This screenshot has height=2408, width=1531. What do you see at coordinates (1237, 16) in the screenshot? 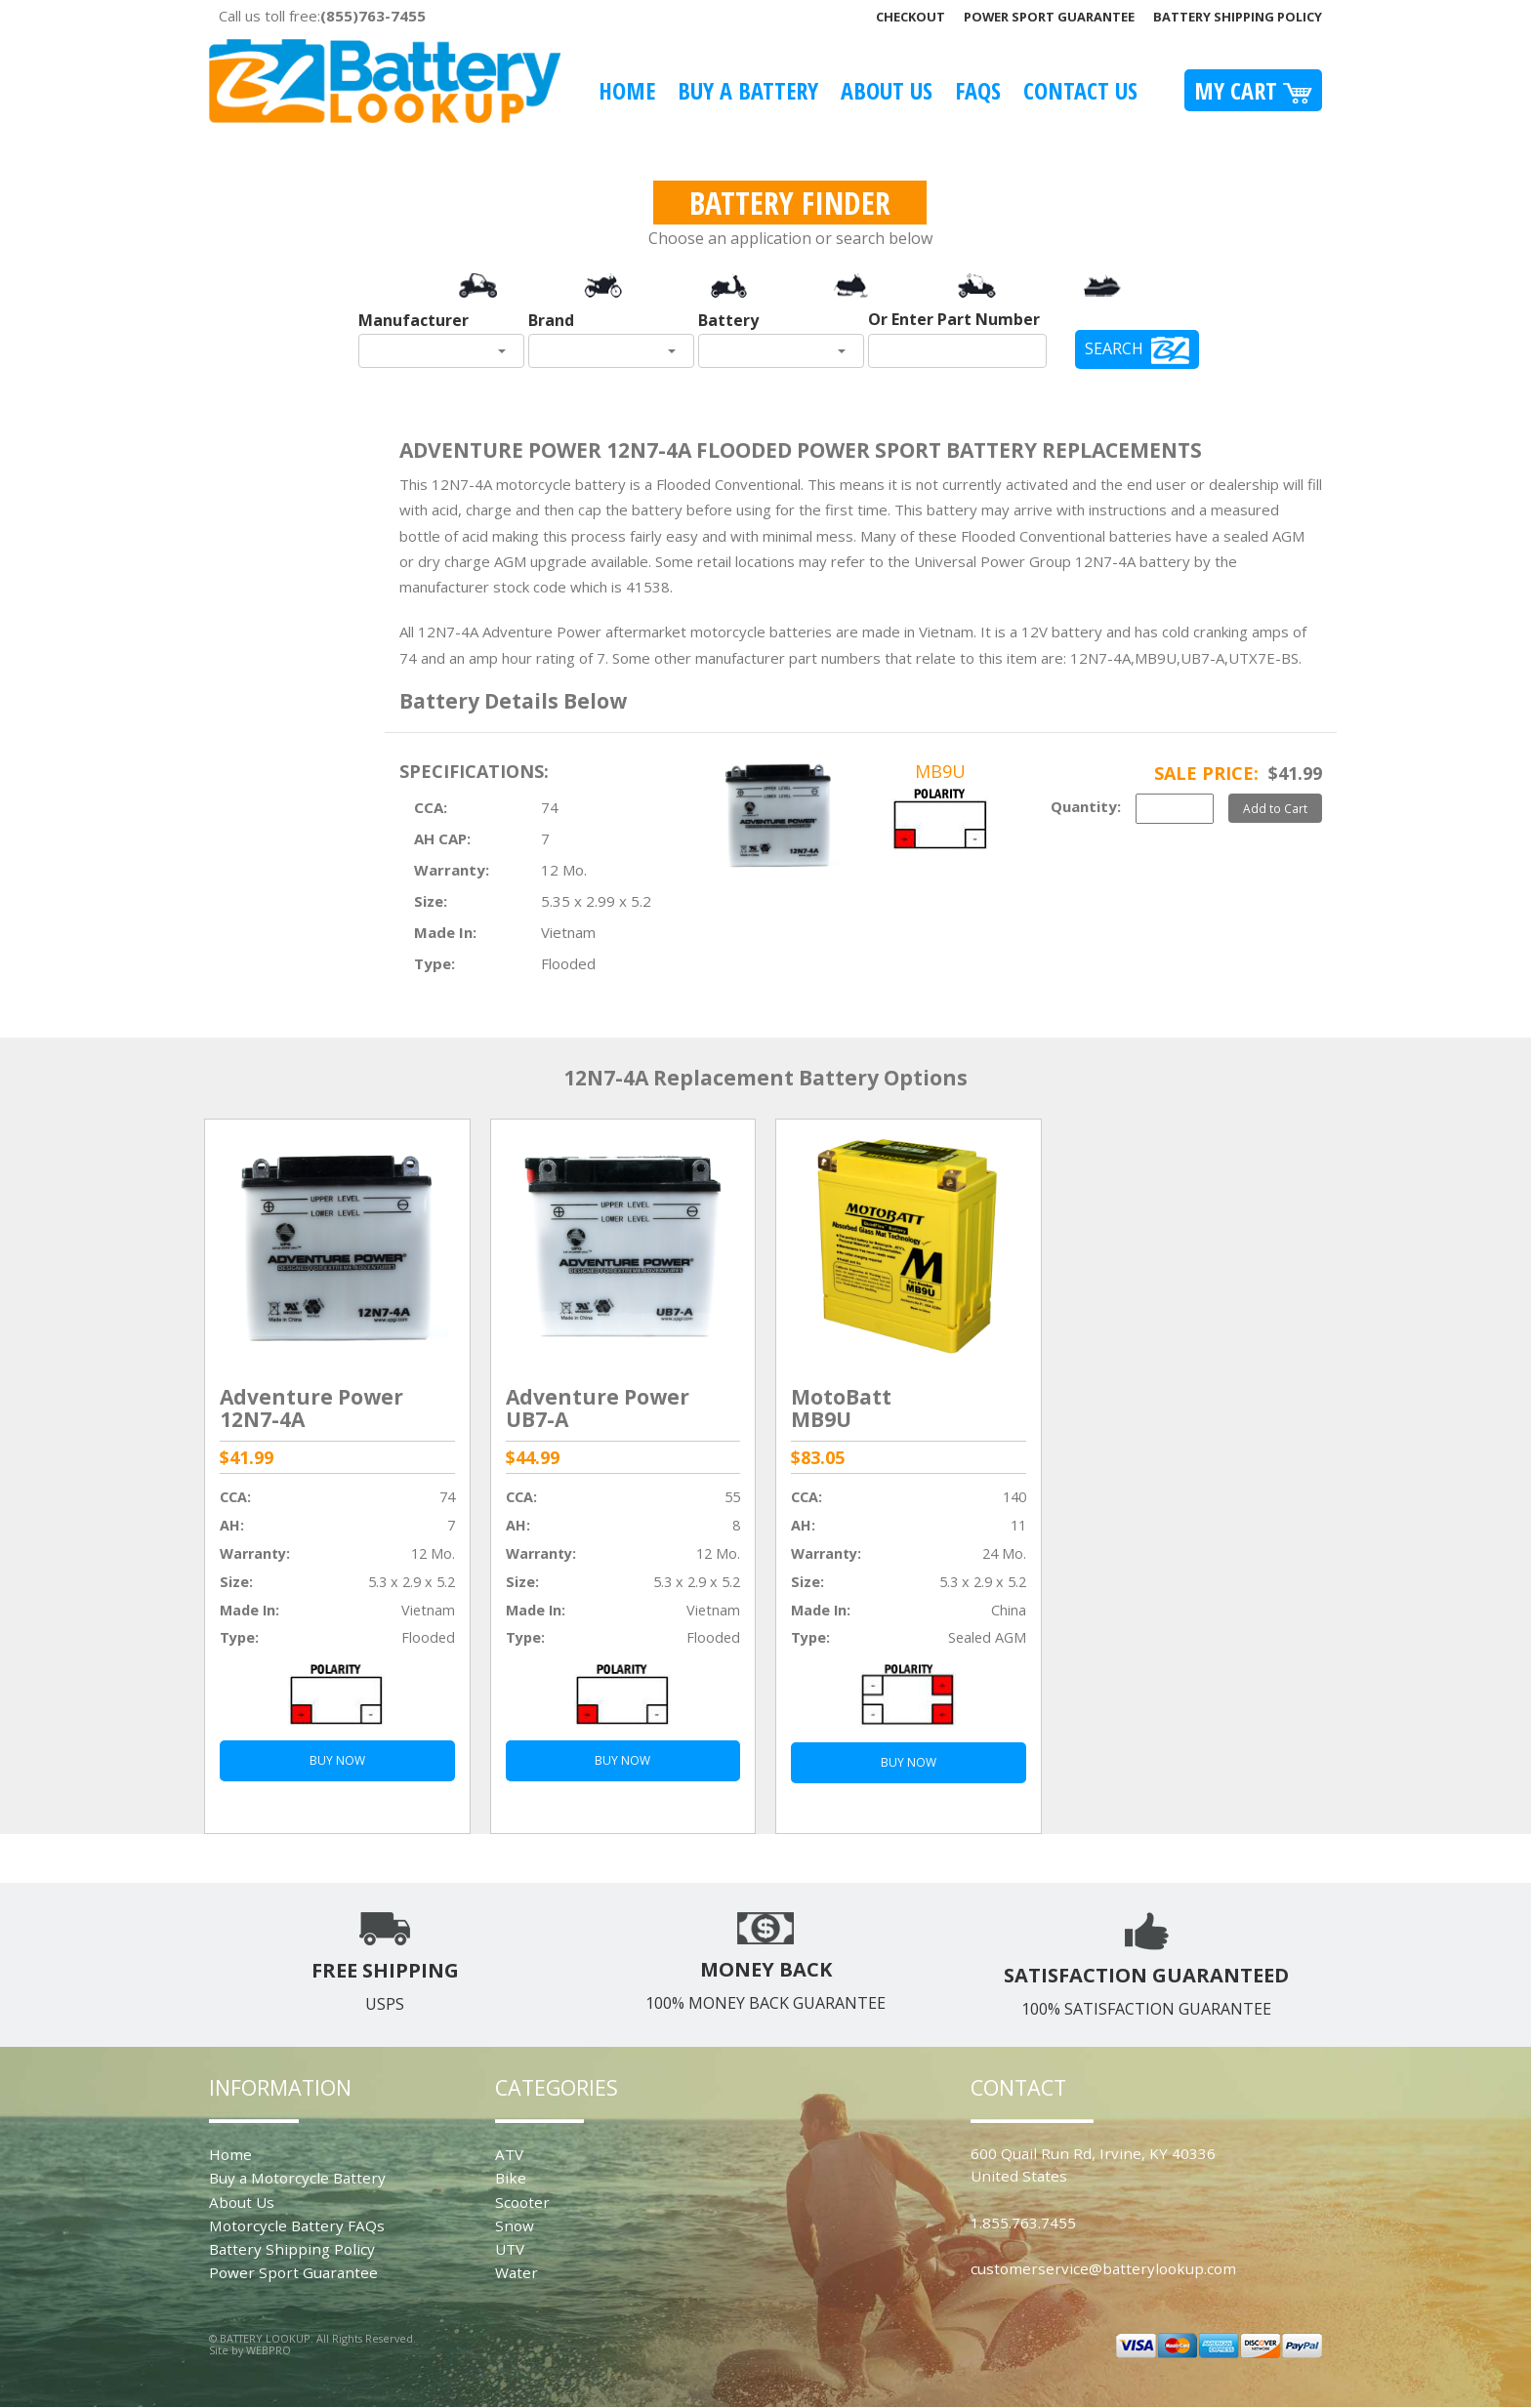
I see `Battery Shipping Policy` at bounding box center [1237, 16].